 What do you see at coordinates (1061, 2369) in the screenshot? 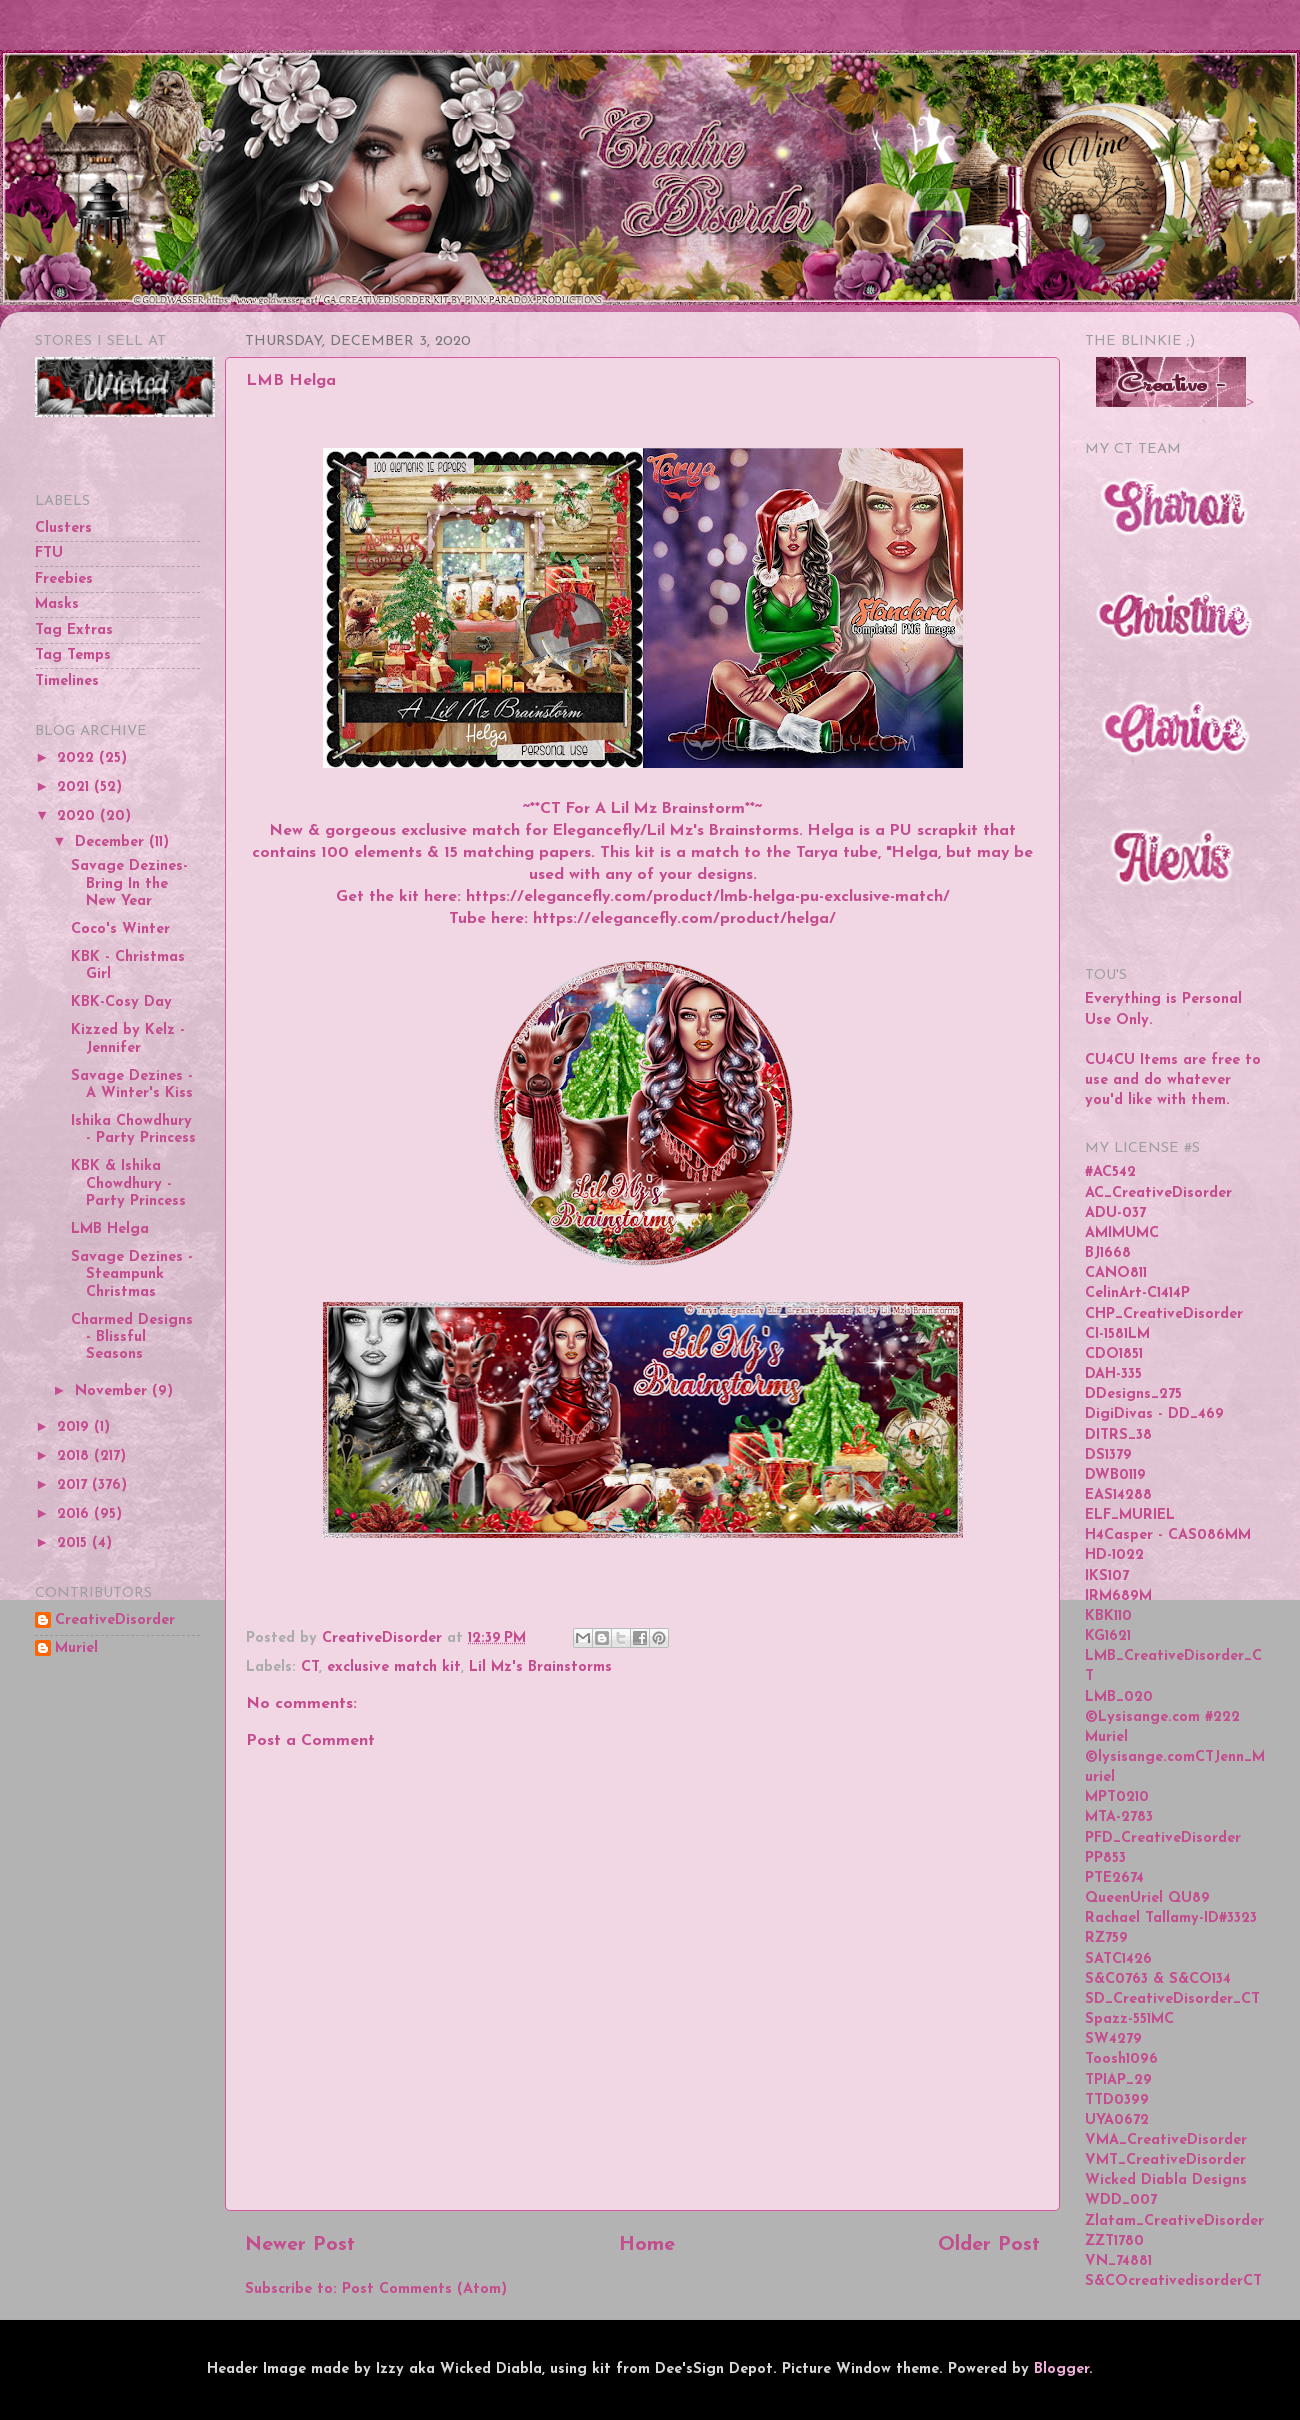
I see `Blogger` at bounding box center [1061, 2369].